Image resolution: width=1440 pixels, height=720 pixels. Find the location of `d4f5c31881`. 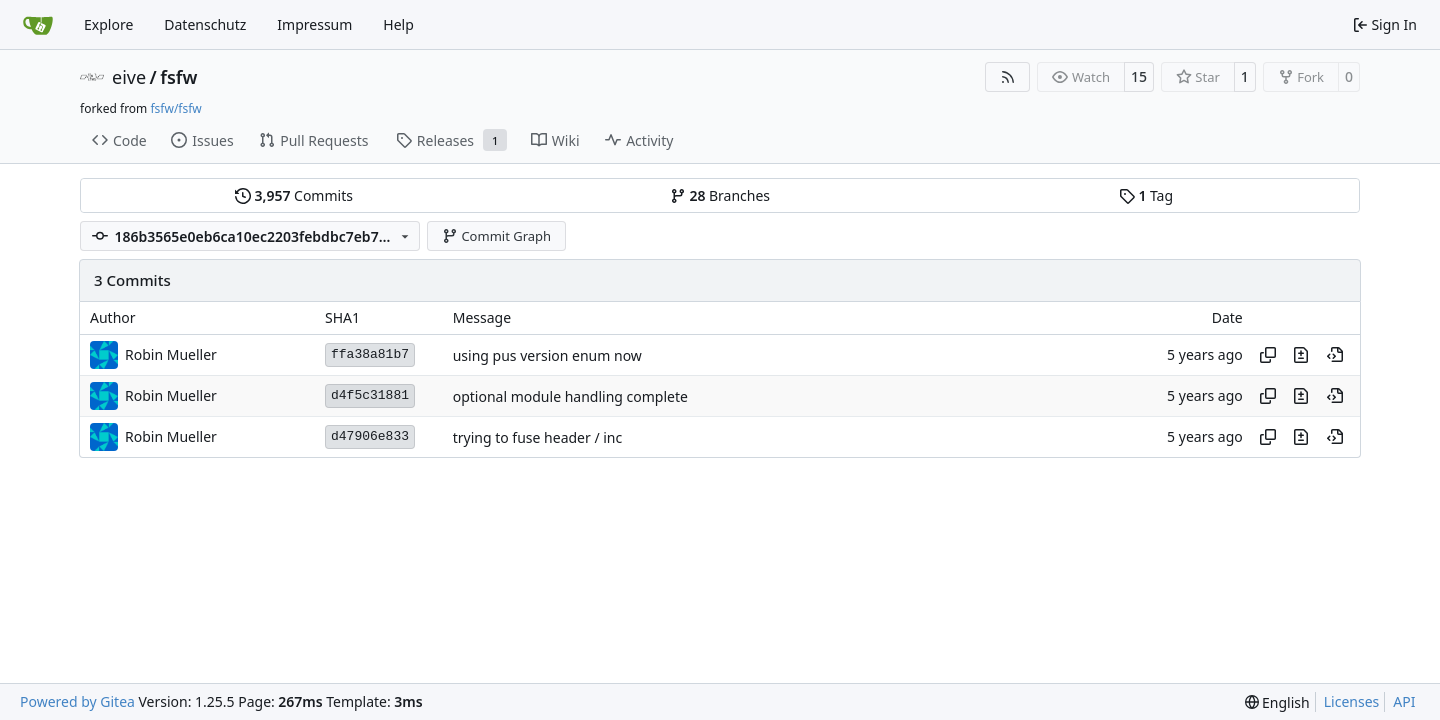

d4f5c31881 is located at coordinates (370, 395).